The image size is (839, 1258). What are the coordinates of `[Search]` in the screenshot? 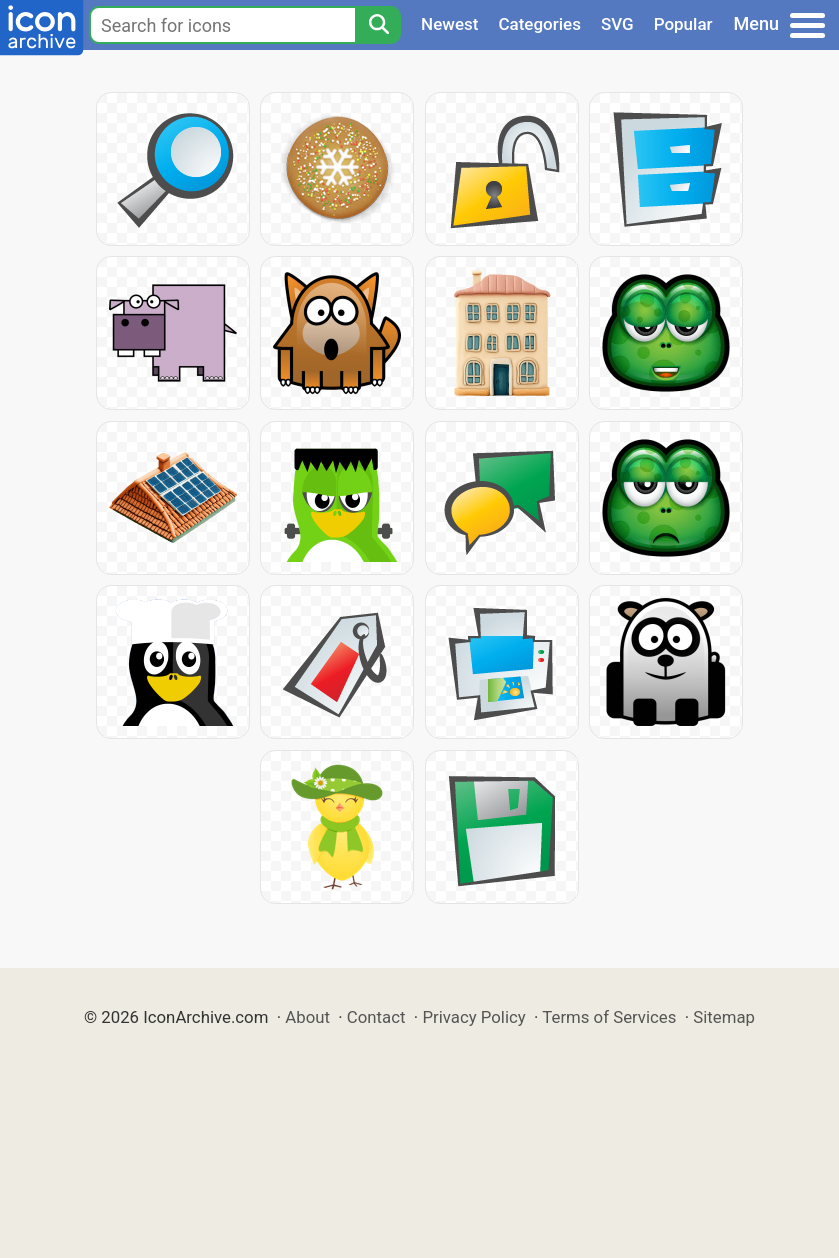 It's located at (378, 25).